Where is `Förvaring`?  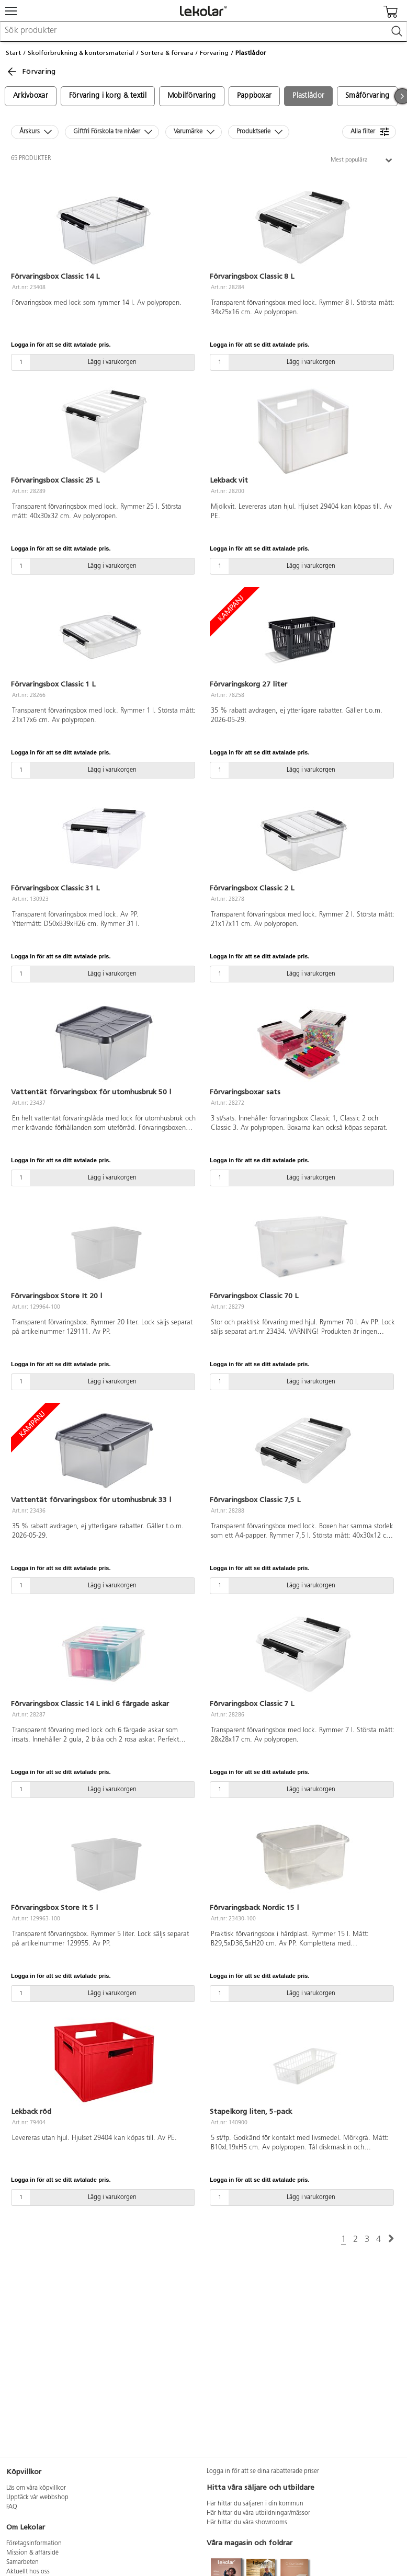 Förvaring is located at coordinates (214, 52).